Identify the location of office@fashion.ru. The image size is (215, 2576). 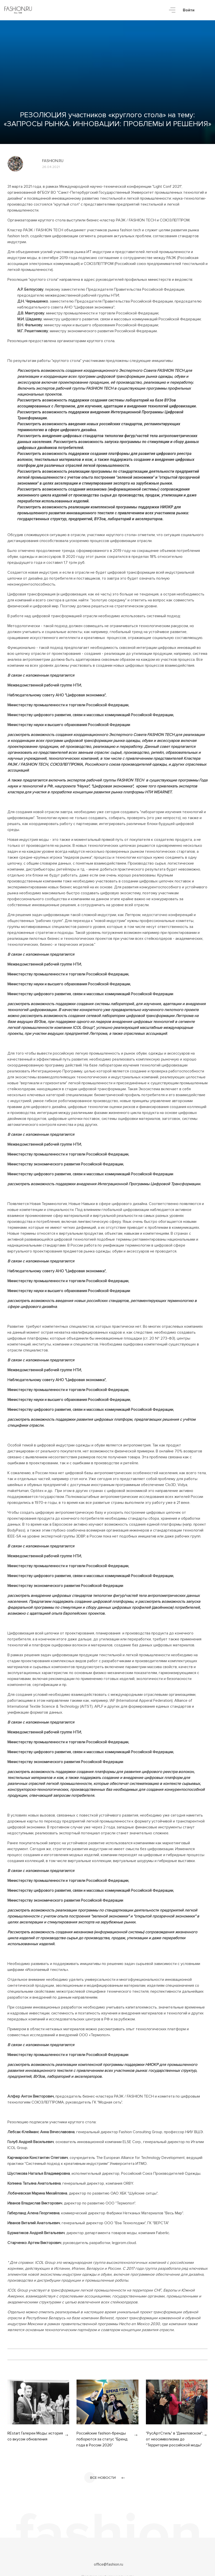
(108, 2564).